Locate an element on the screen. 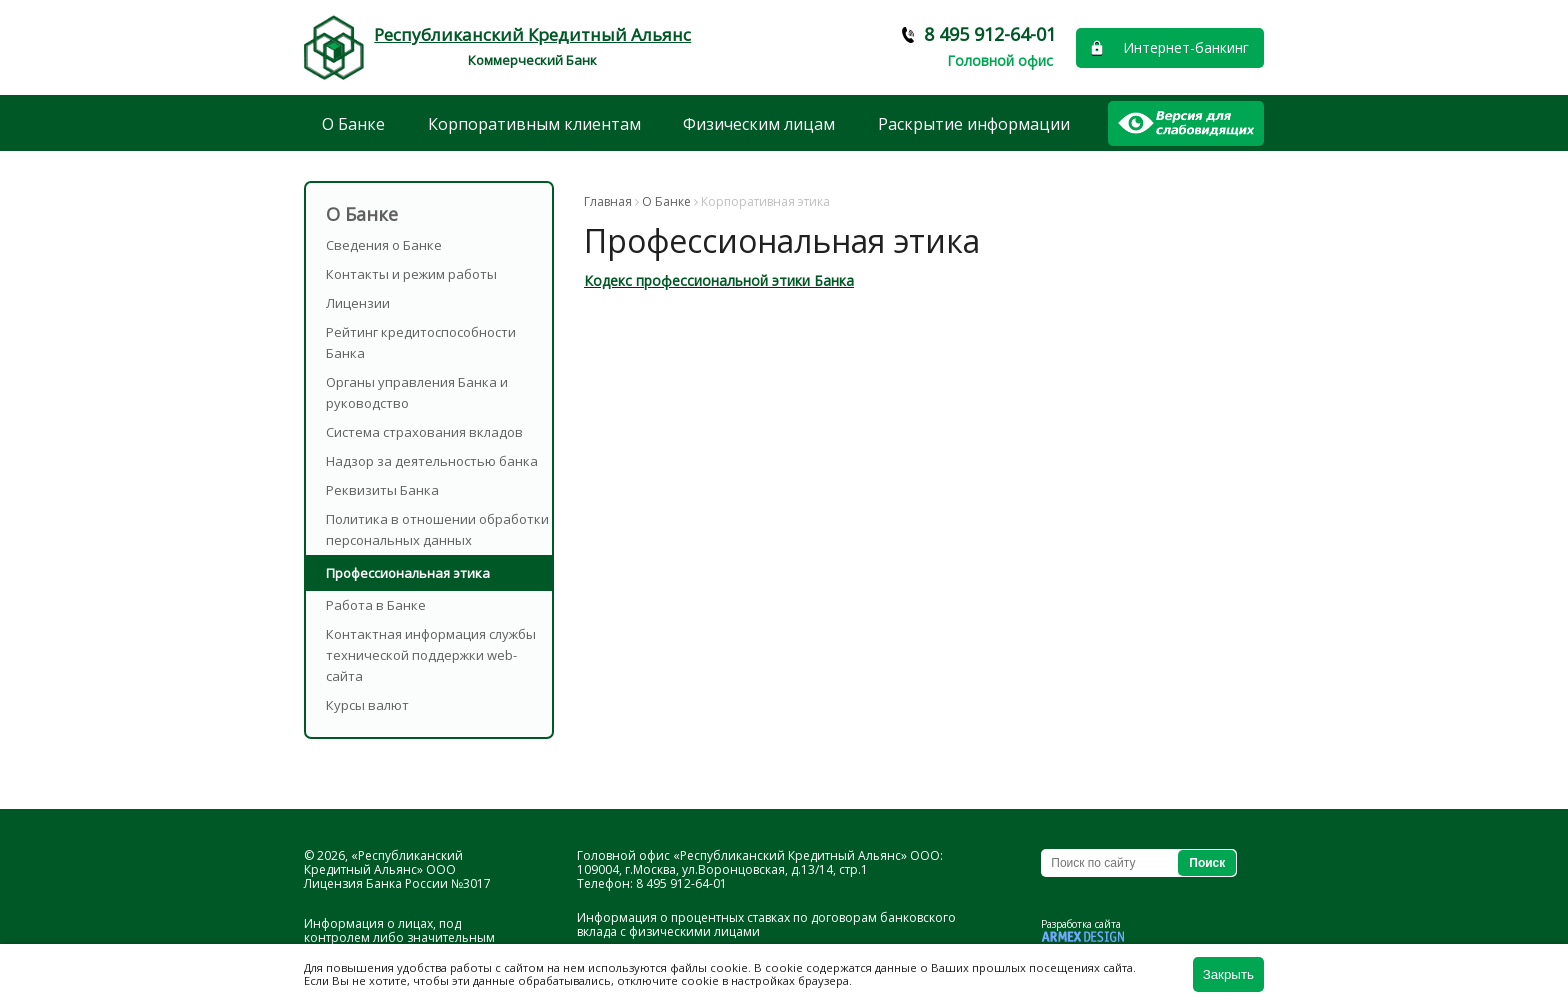 The image size is (1568, 1005). Контакты и режим работы is located at coordinates (411, 274).